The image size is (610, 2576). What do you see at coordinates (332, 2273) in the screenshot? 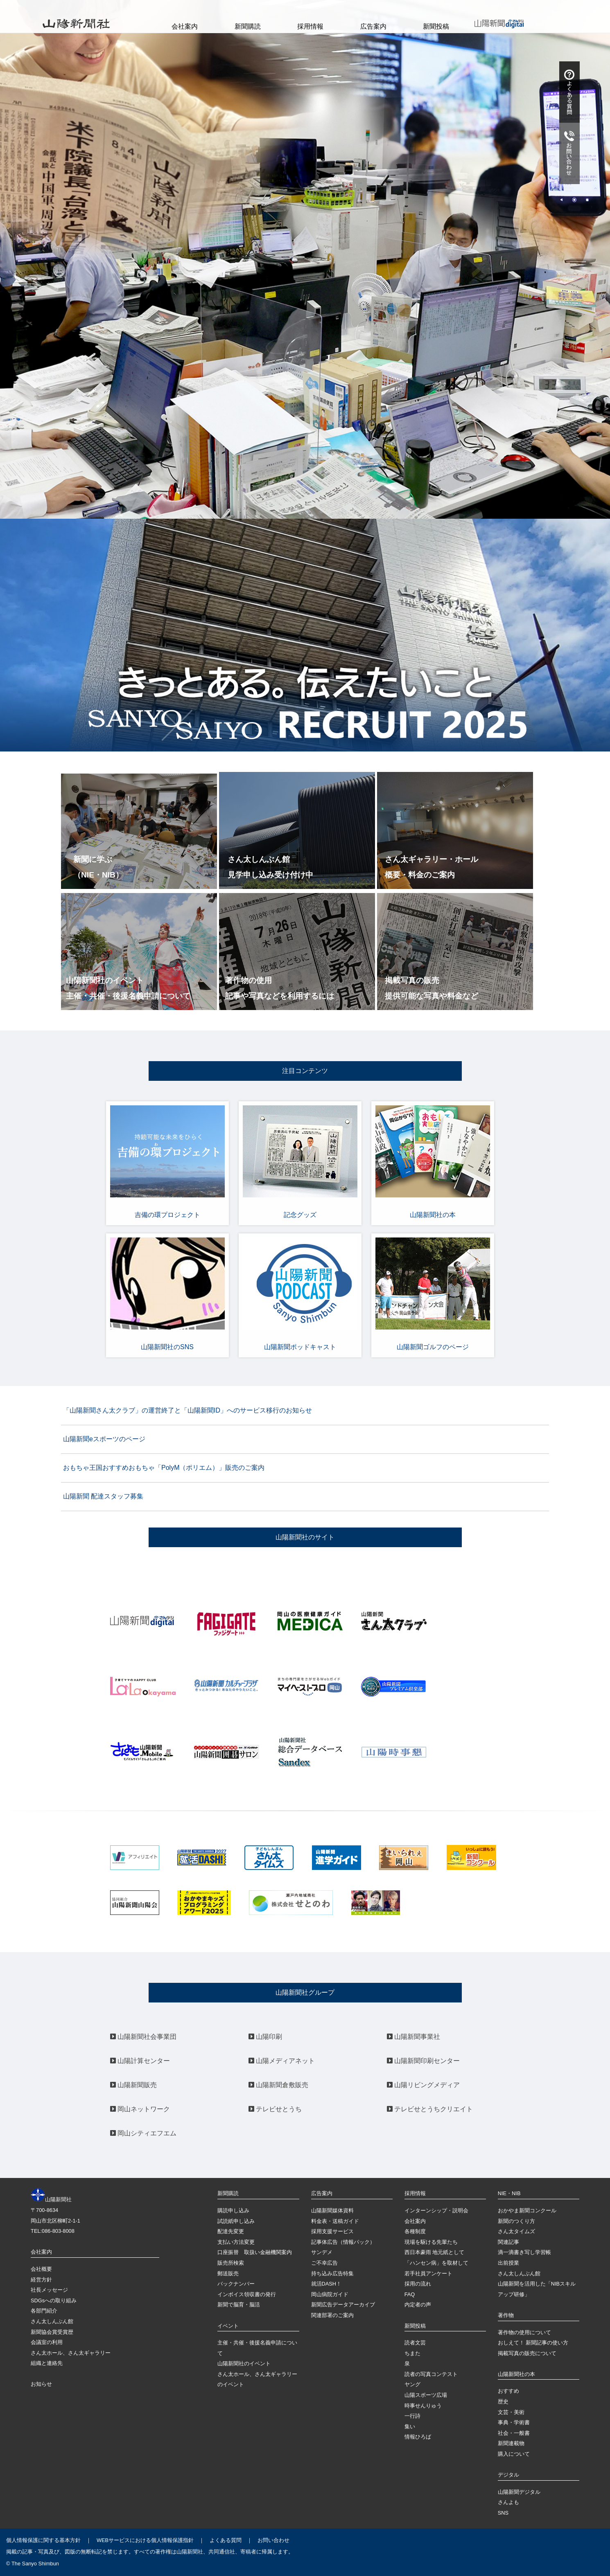
I see `持ち込み広告特集` at bounding box center [332, 2273].